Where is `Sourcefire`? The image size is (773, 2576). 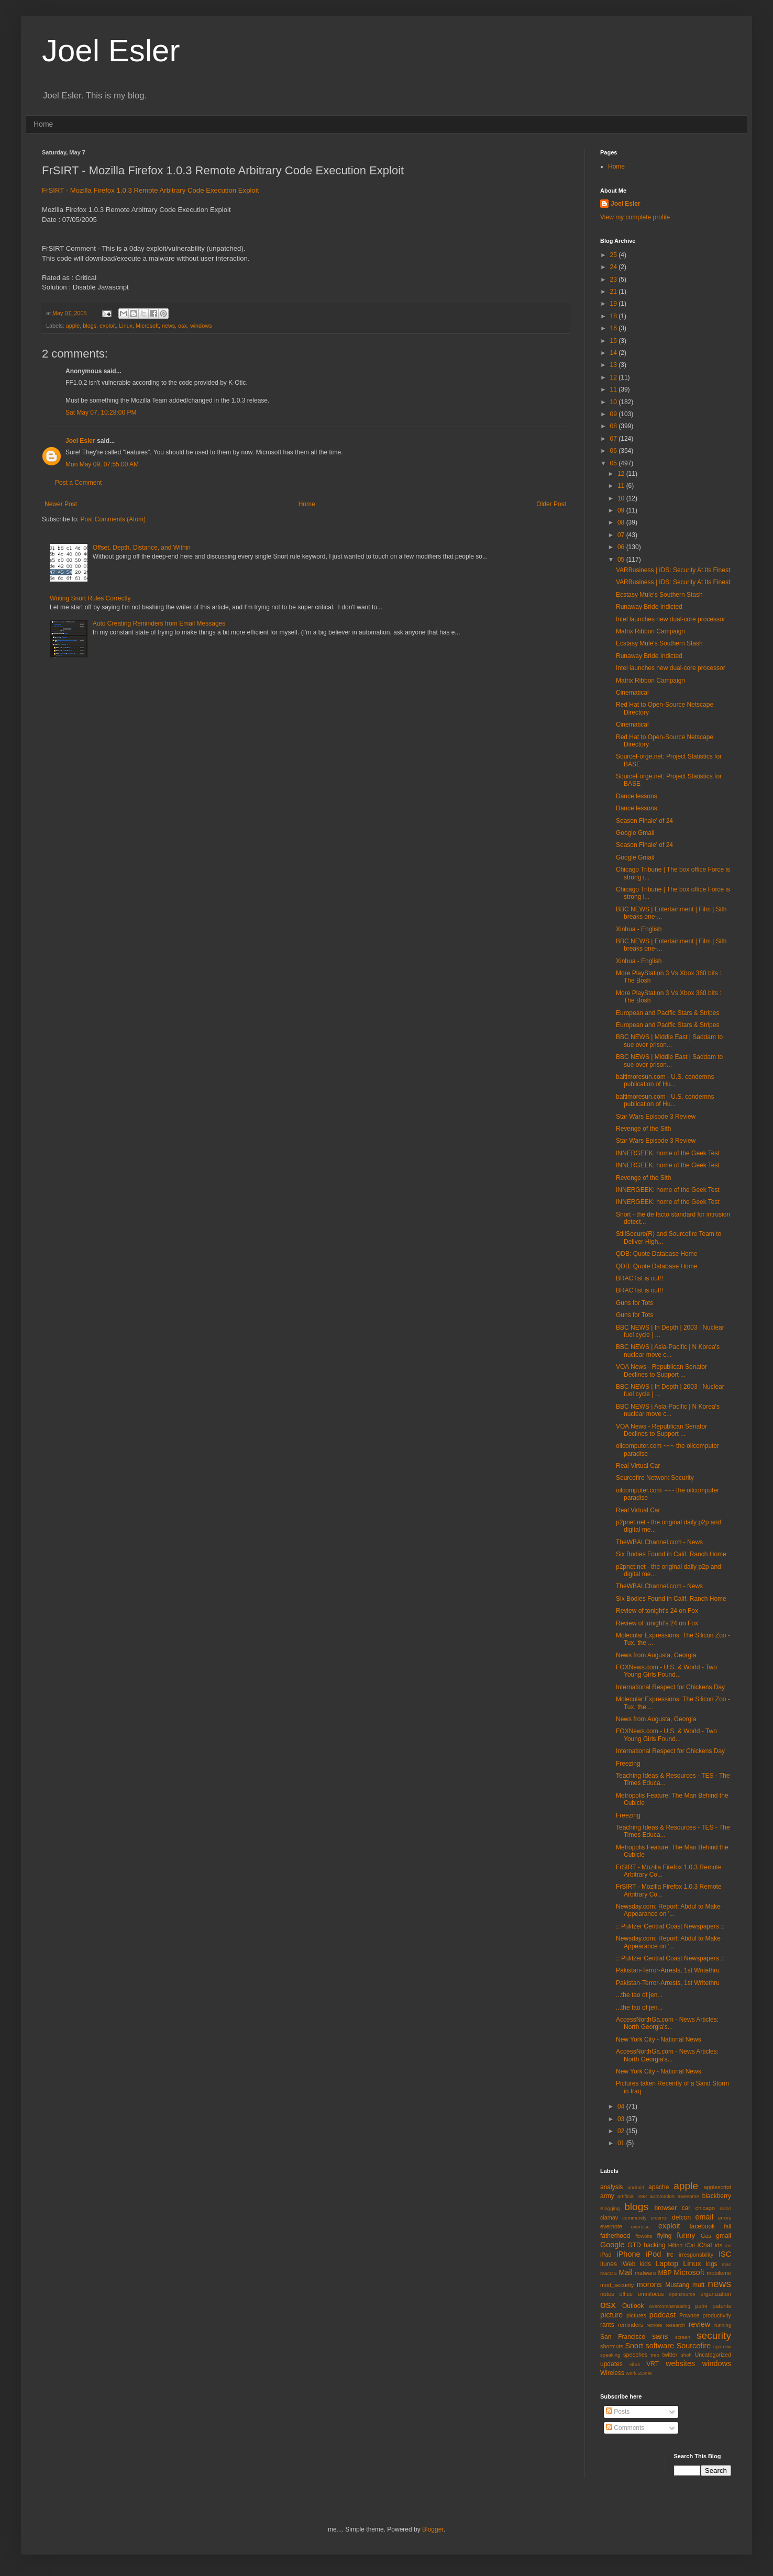 Sourcefire is located at coordinates (694, 2345).